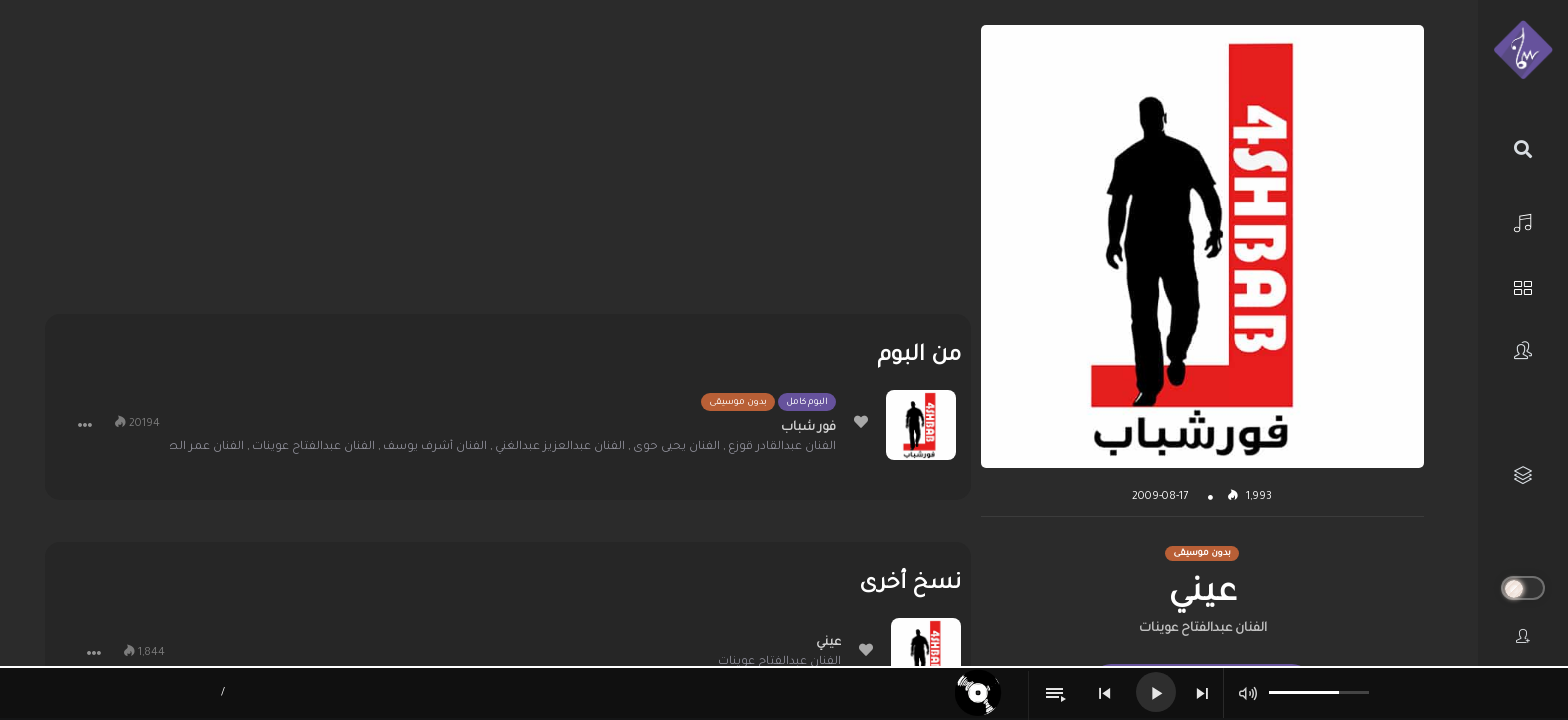 The image size is (1568, 720). Describe the element at coordinates (560, 447) in the screenshot. I see `الفنان عبدالعزيز عبدالغني` at that location.